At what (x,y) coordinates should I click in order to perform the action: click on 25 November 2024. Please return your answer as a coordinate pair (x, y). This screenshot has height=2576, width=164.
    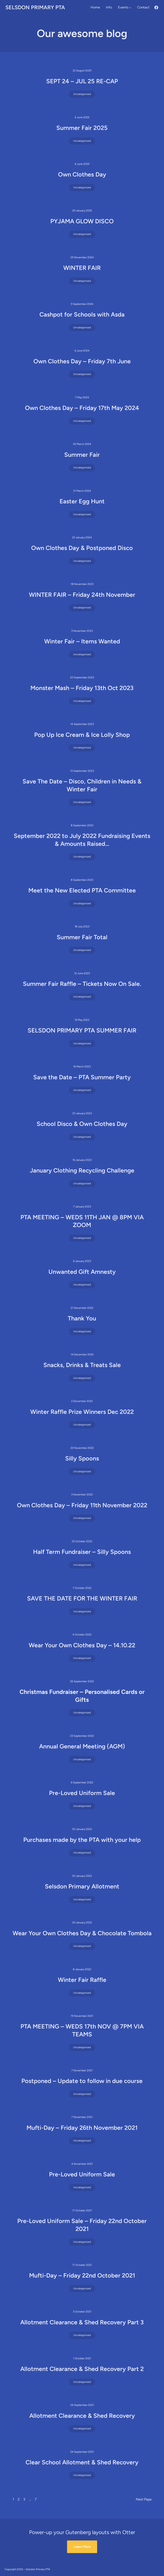
    Looking at the image, I should click on (82, 257).